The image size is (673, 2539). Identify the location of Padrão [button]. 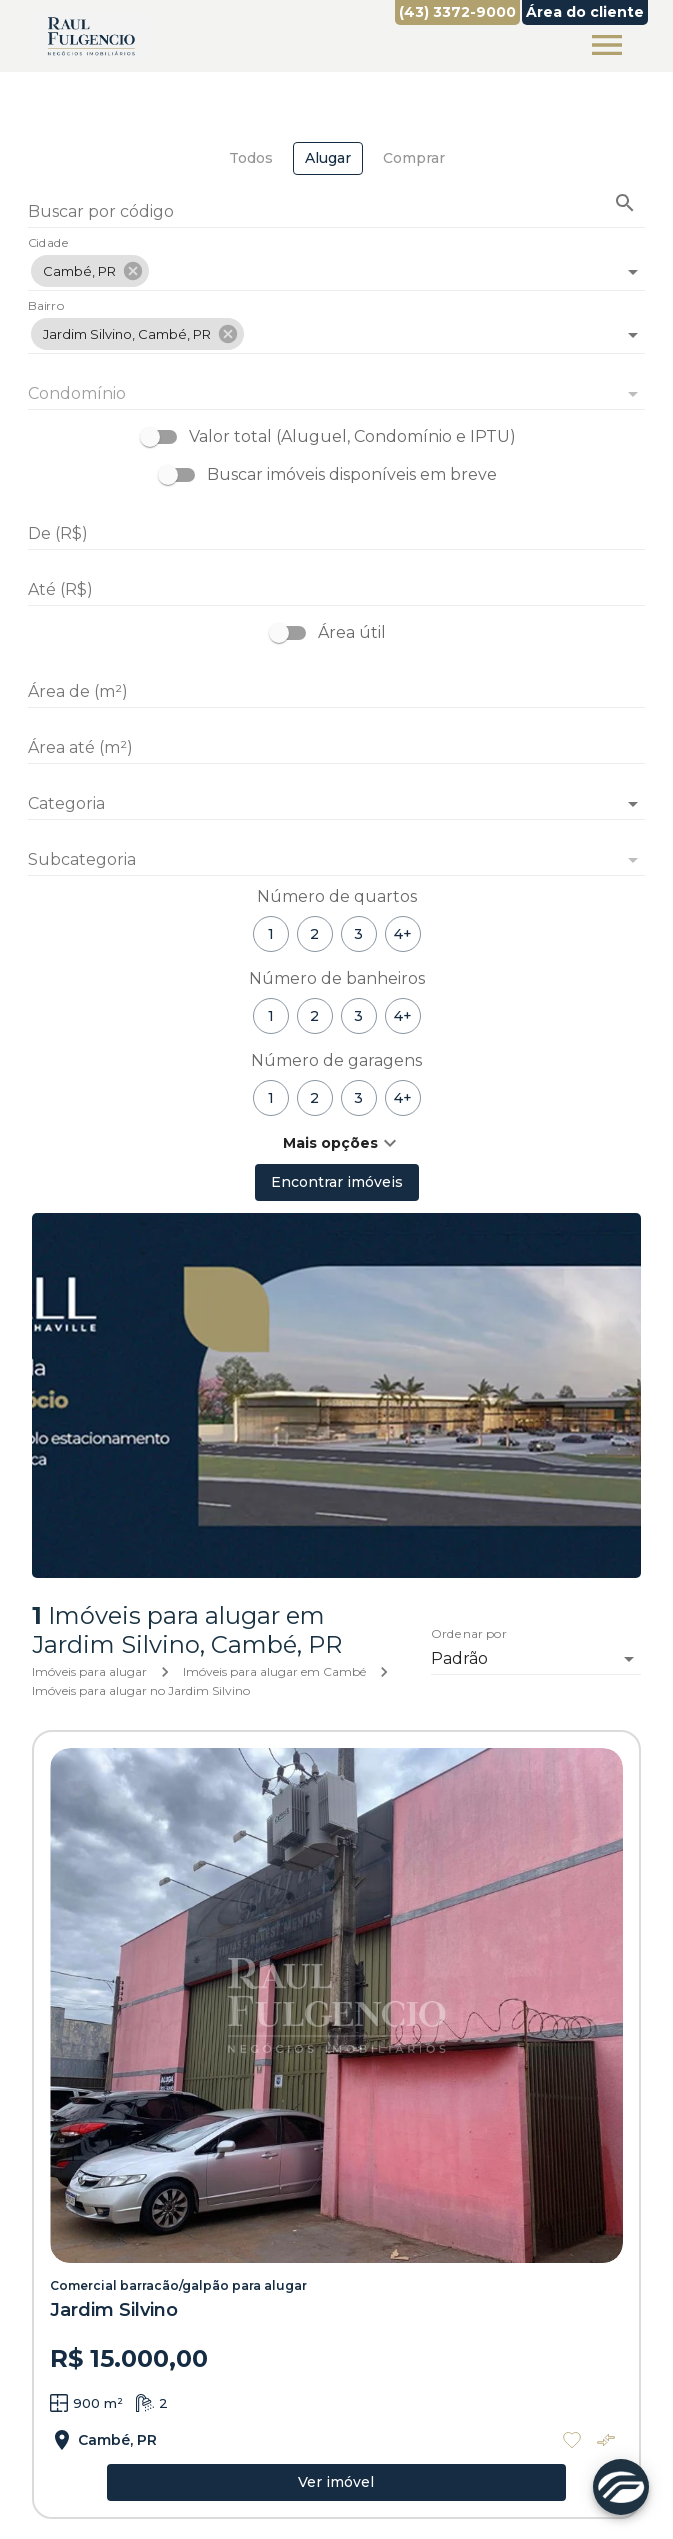
(459, 1658).